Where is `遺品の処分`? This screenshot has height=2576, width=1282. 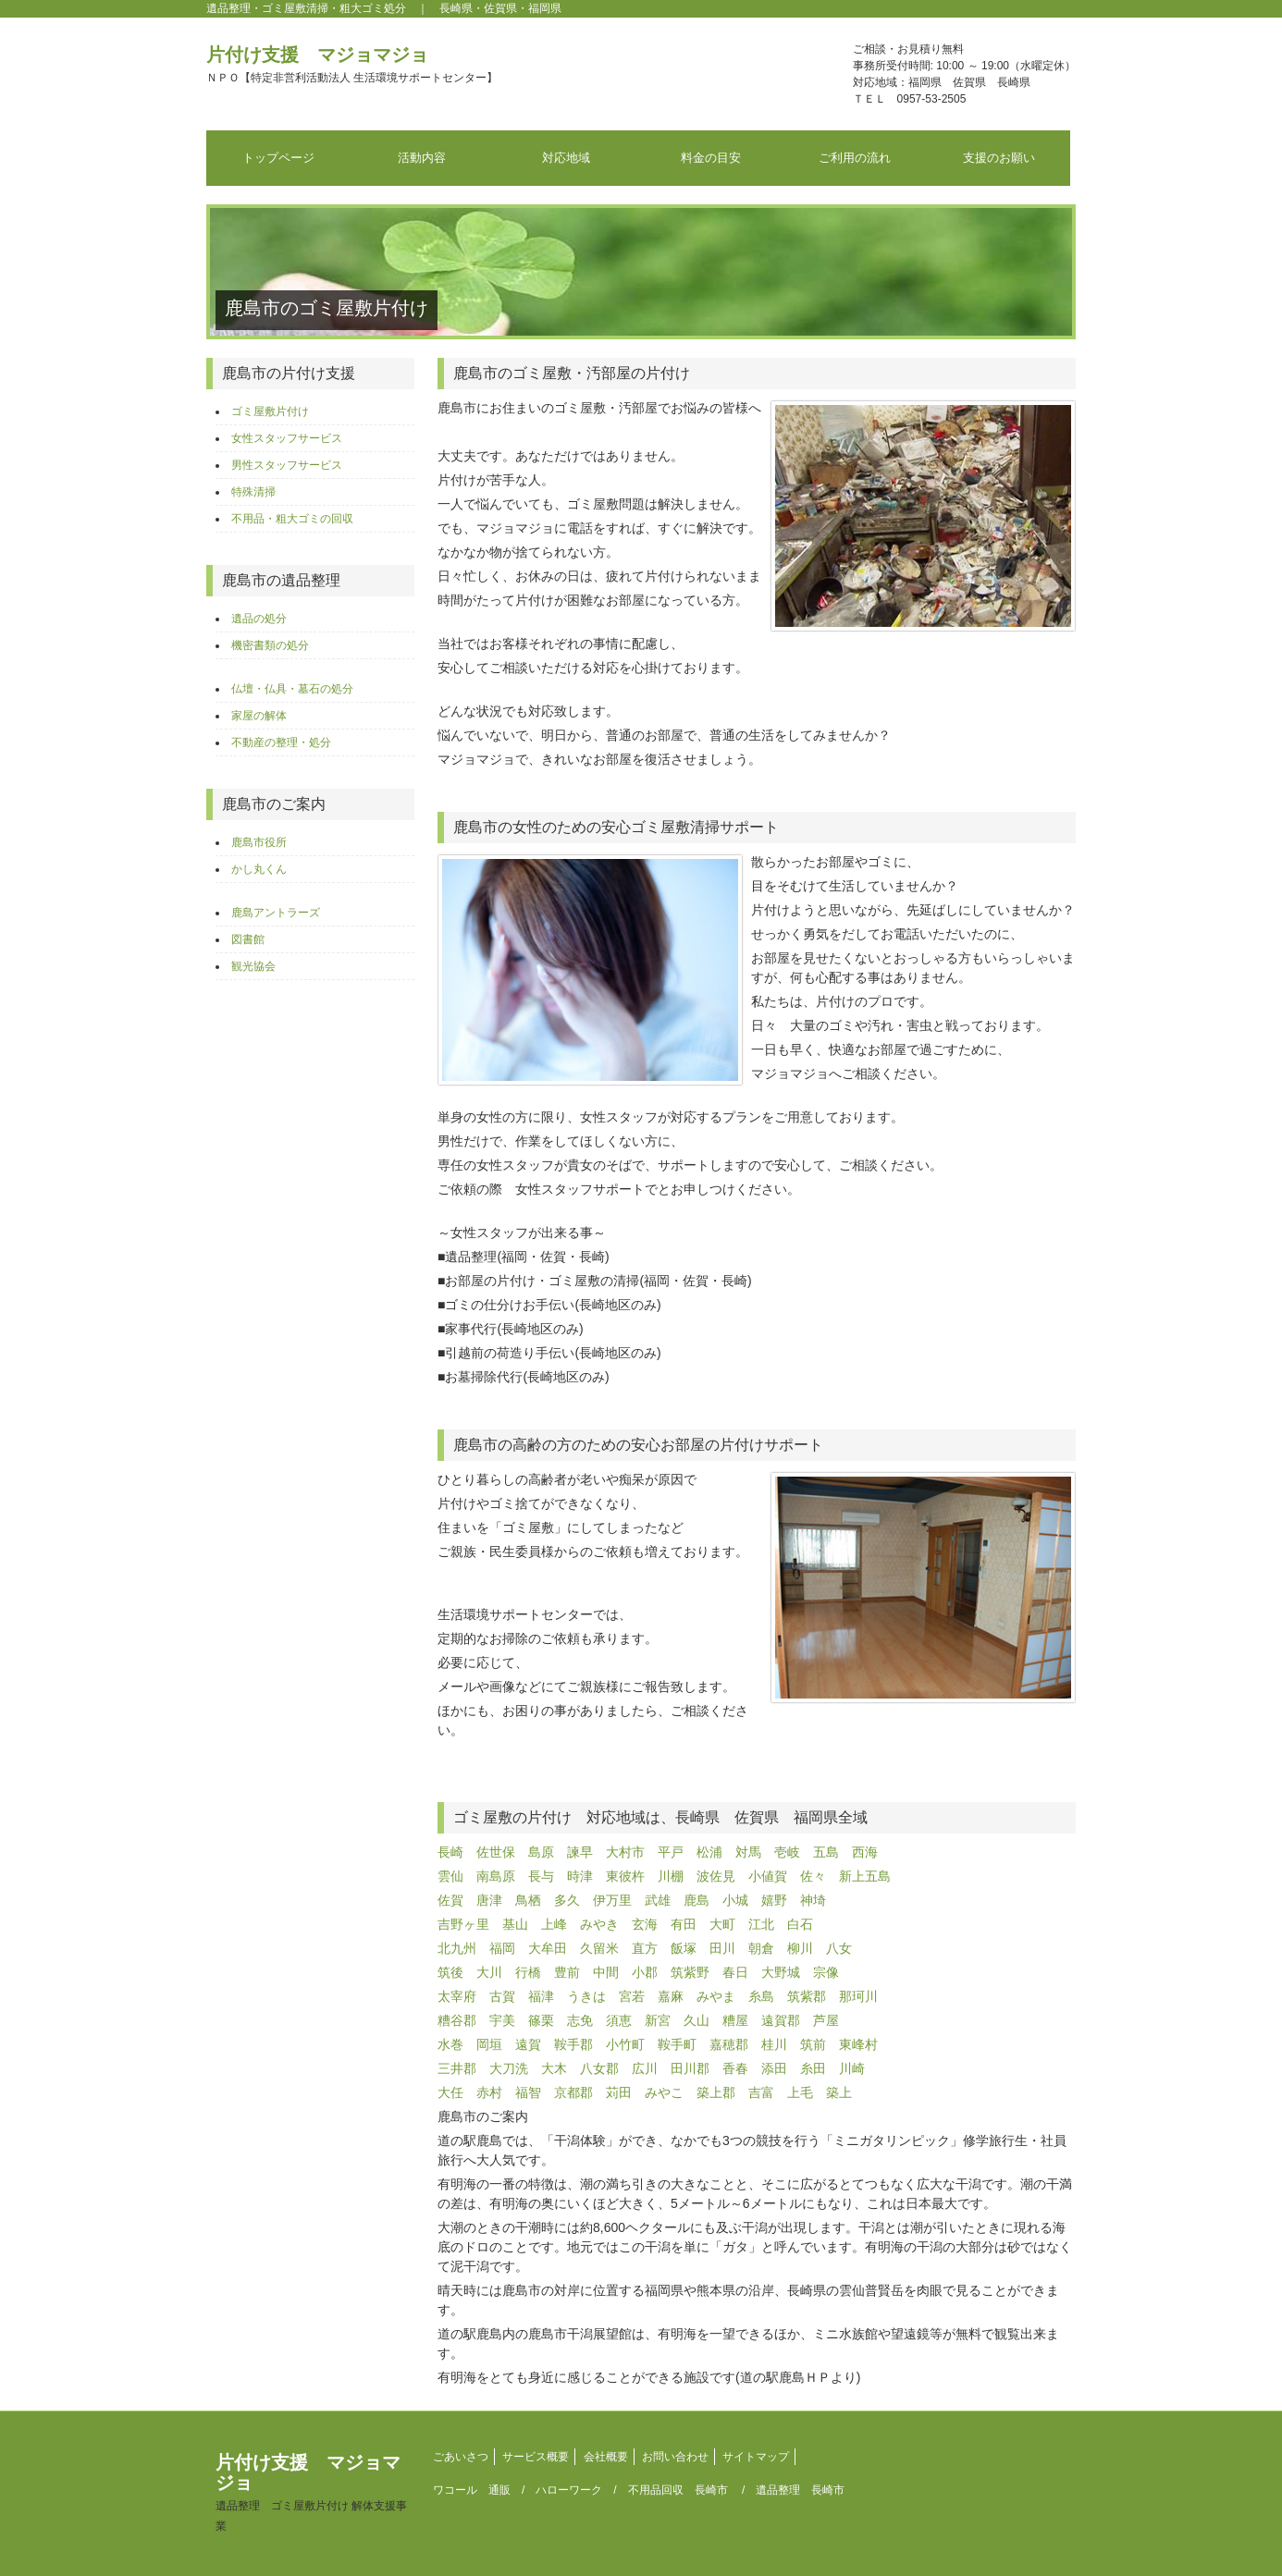 遺品の処分 is located at coordinates (259, 618).